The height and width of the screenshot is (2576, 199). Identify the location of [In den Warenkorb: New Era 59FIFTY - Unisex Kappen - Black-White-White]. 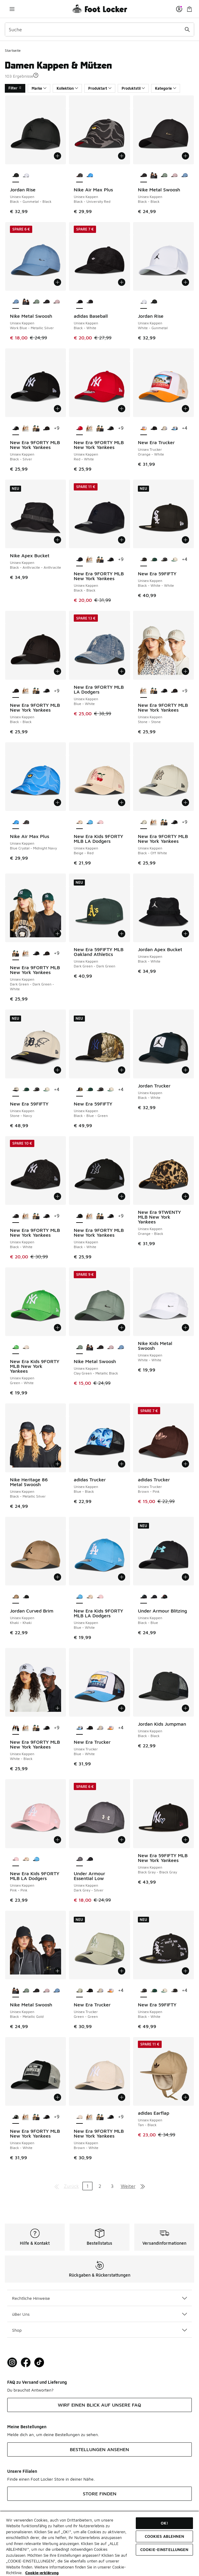
(185, 539).